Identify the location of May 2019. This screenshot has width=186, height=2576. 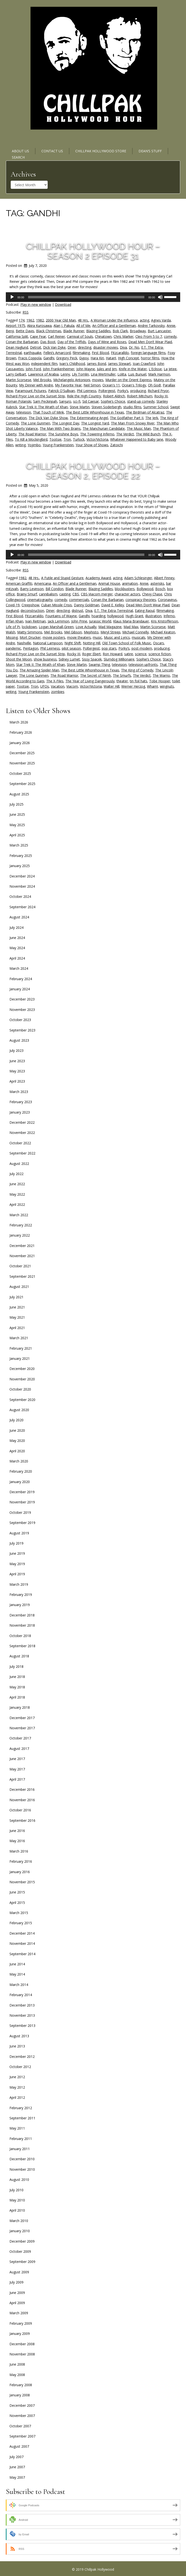
(17, 1563).